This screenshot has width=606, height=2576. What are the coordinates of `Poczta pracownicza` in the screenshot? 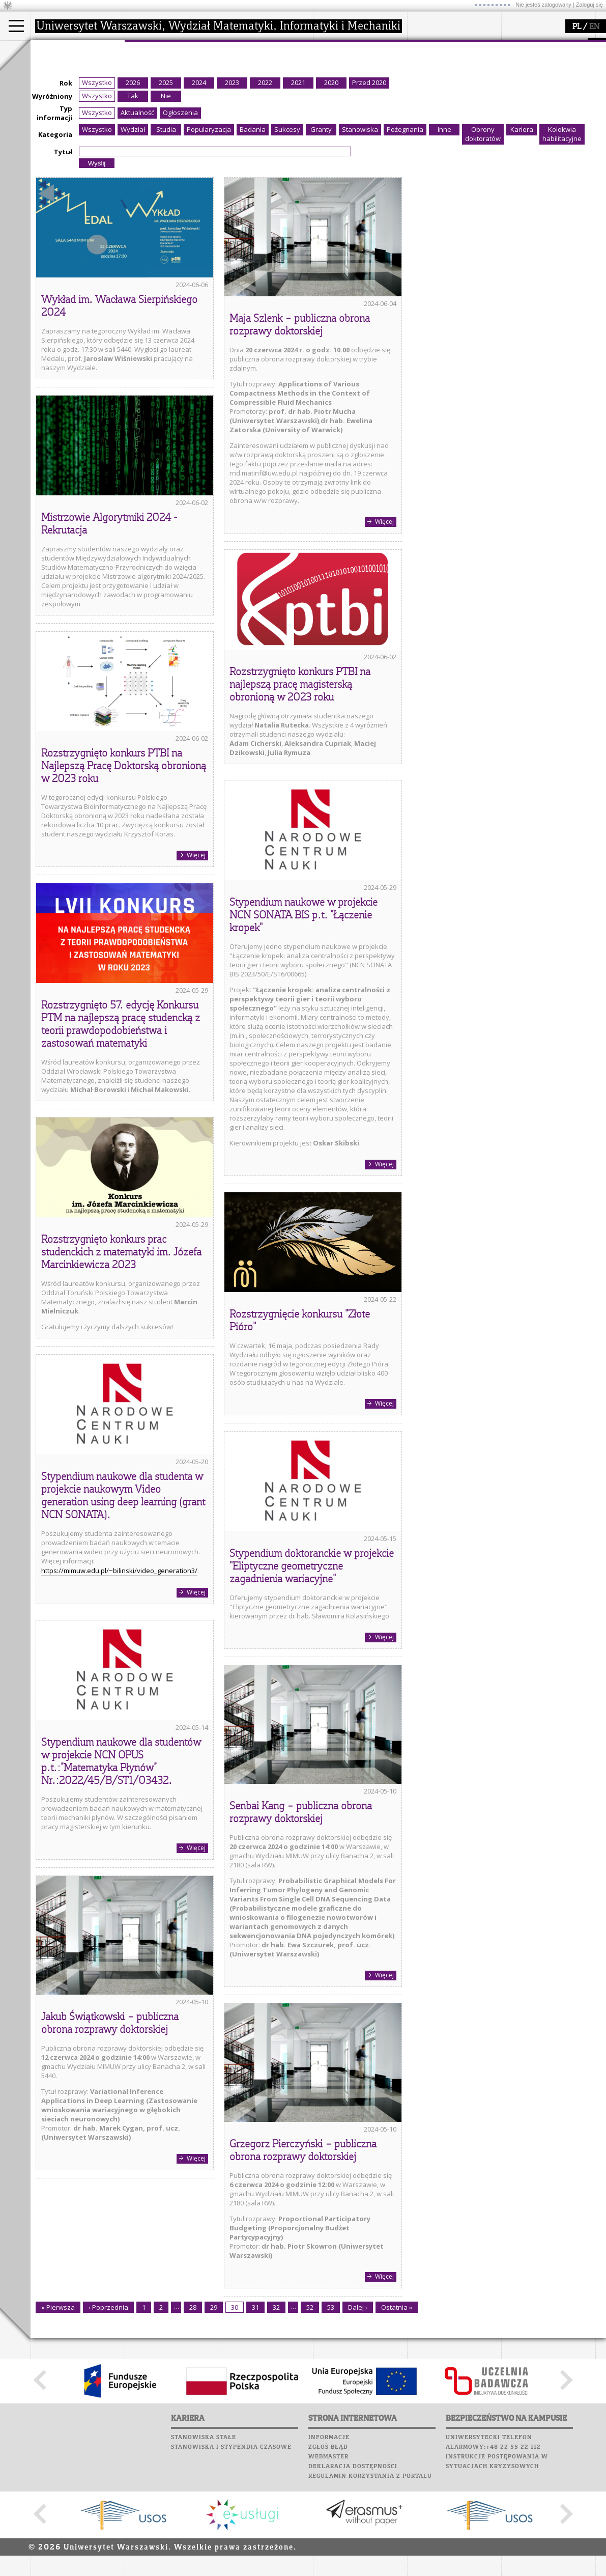 It's located at (446, 84).